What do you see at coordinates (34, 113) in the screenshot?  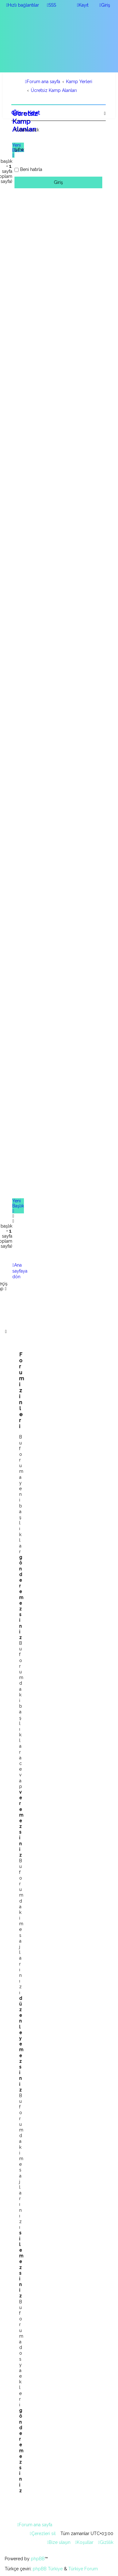 I see `Kayıt` at bounding box center [34, 113].